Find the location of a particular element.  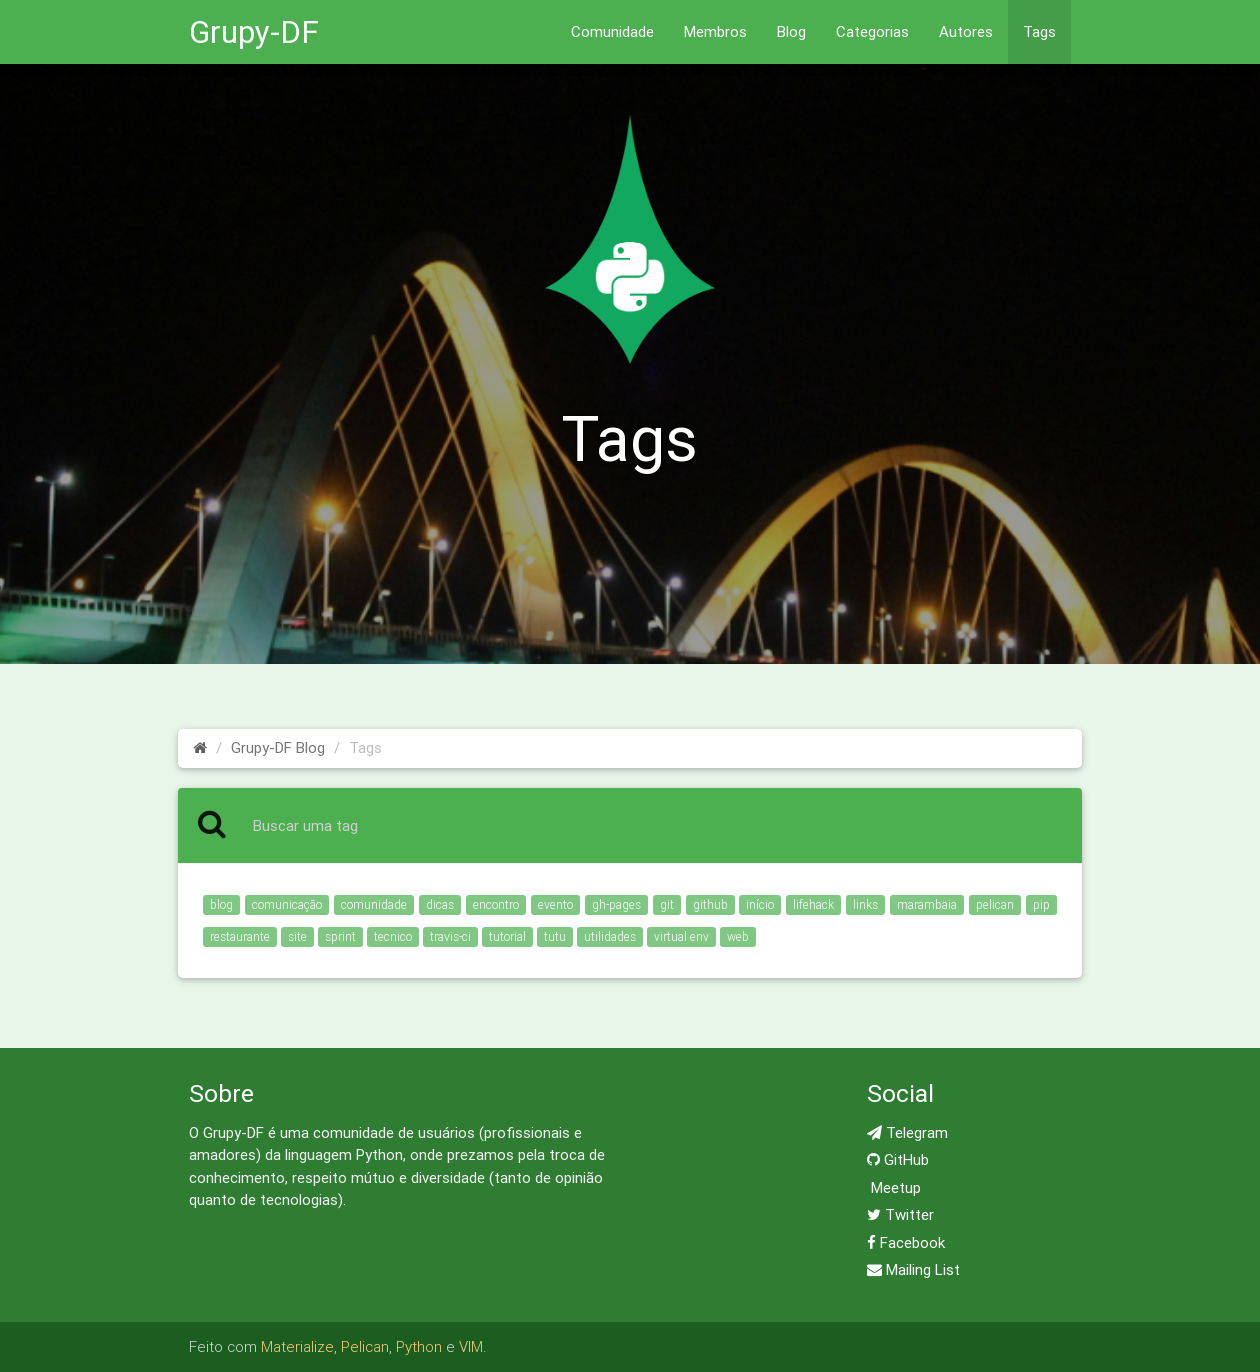

Pelican is located at coordinates (365, 1346).